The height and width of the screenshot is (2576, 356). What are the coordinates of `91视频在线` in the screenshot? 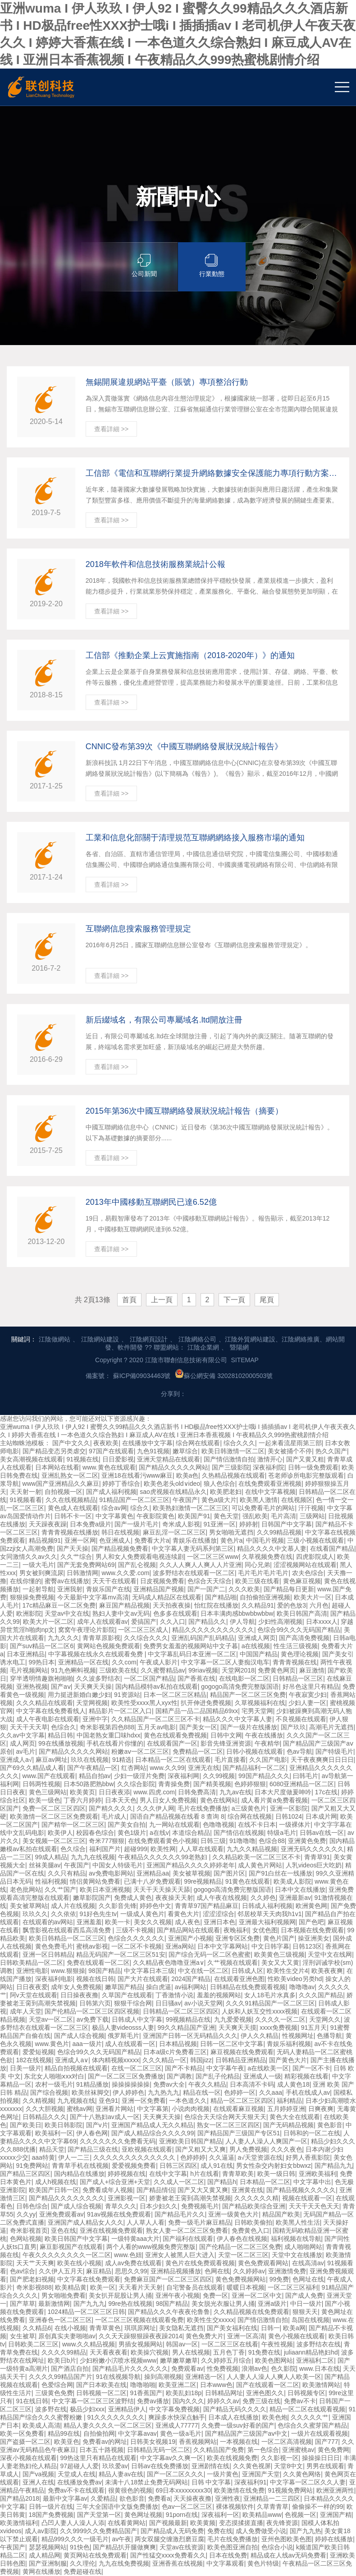 It's located at (83, 1459).